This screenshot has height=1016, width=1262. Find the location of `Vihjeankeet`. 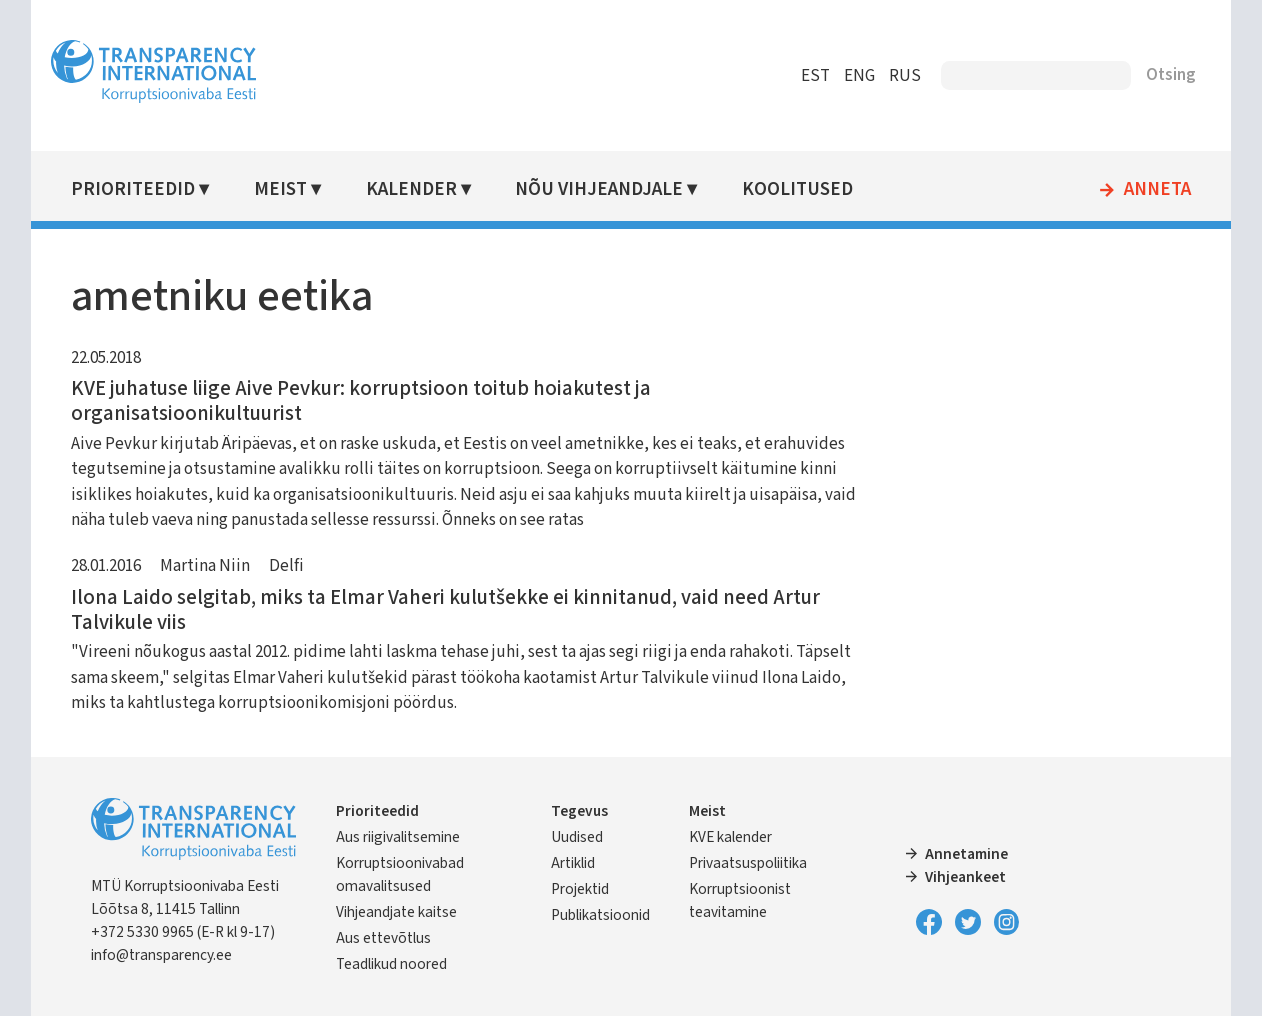

Vihjeankeet is located at coordinates (965, 877).